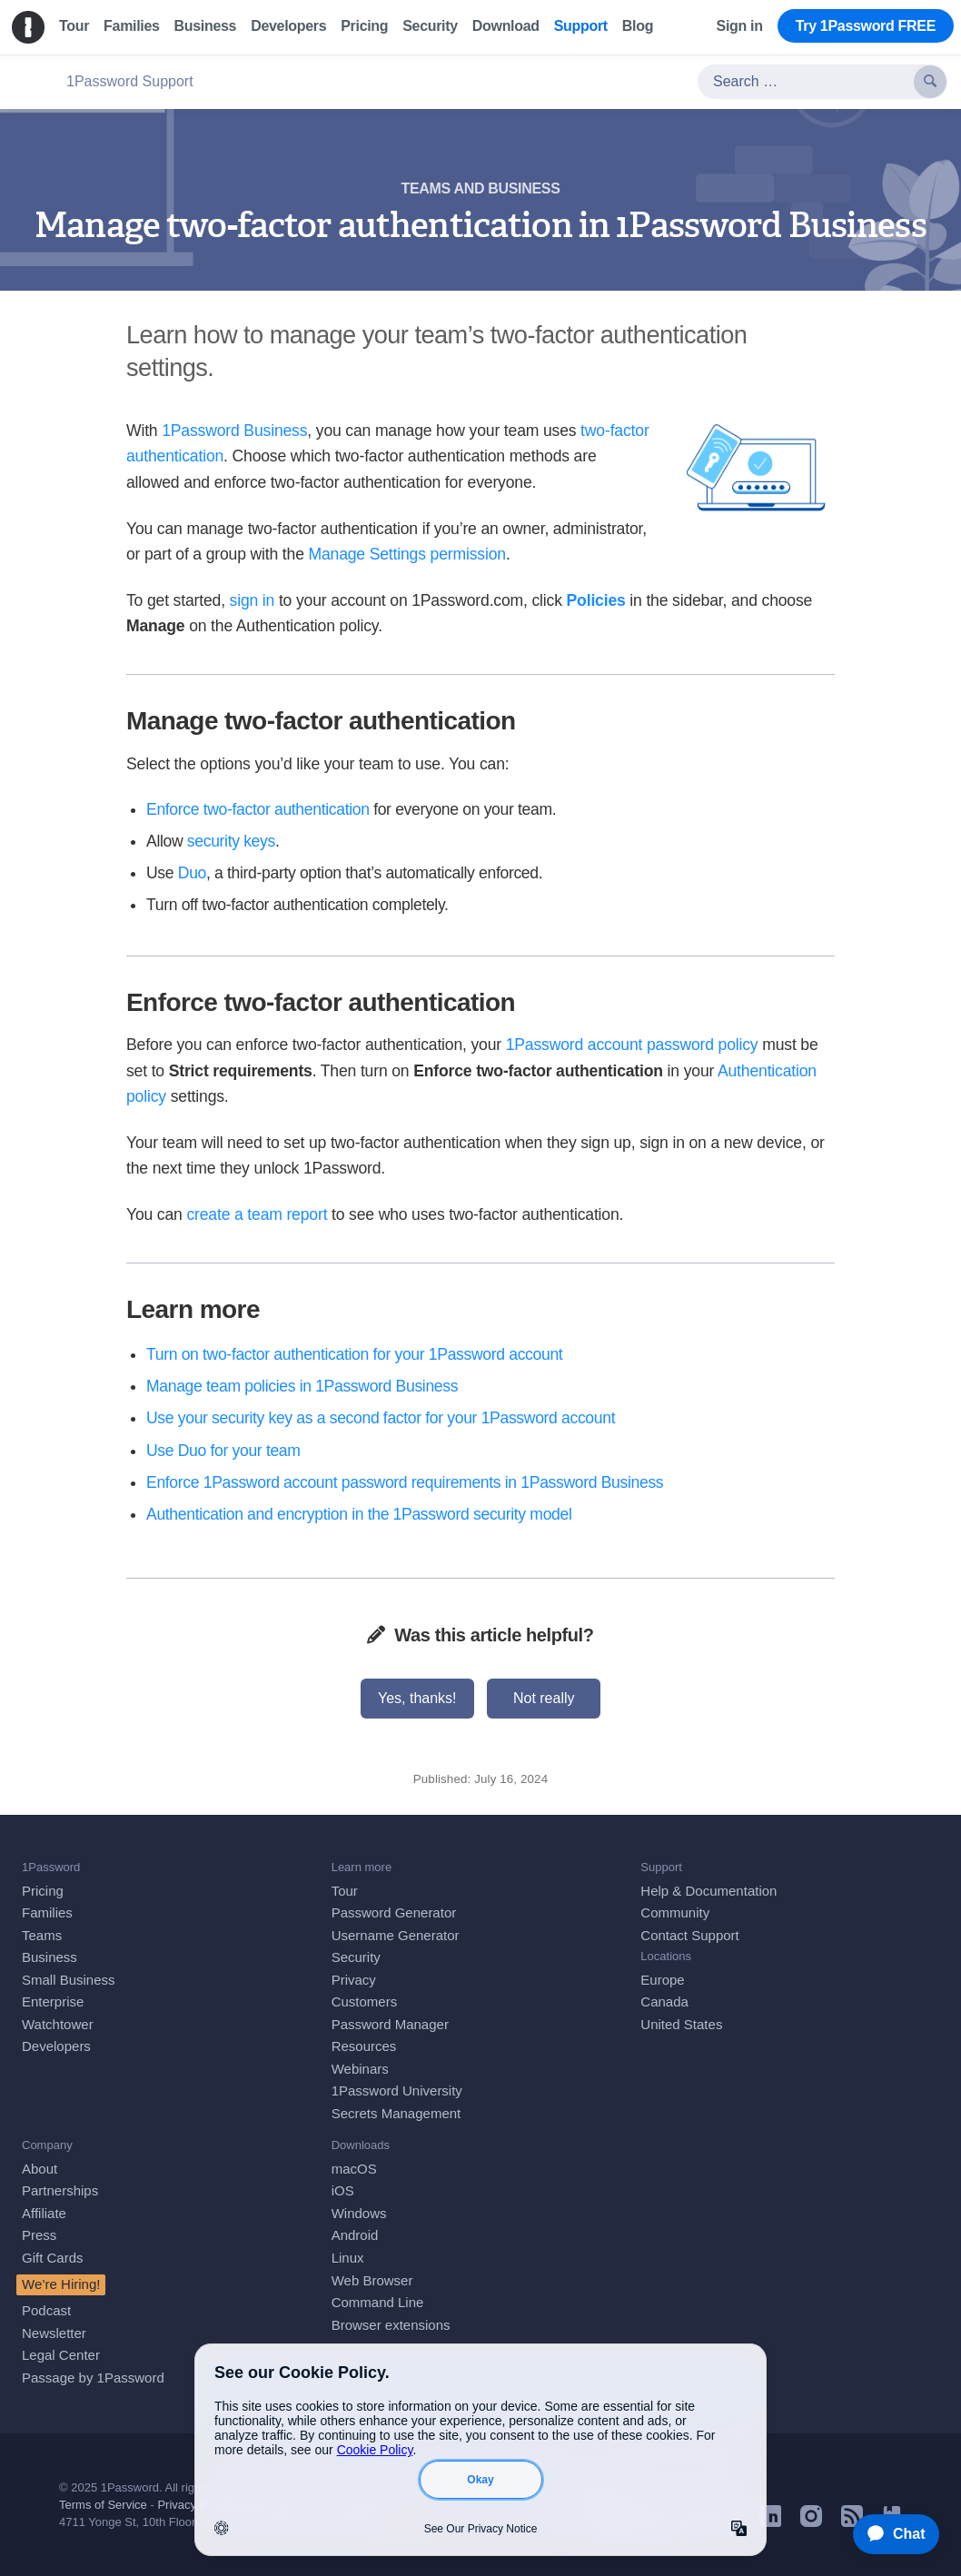 The image size is (961, 2576). What do you see at coordinates (42, 1935) in the screenshot?
I see `Teams` at bounding box center [42, 1935].